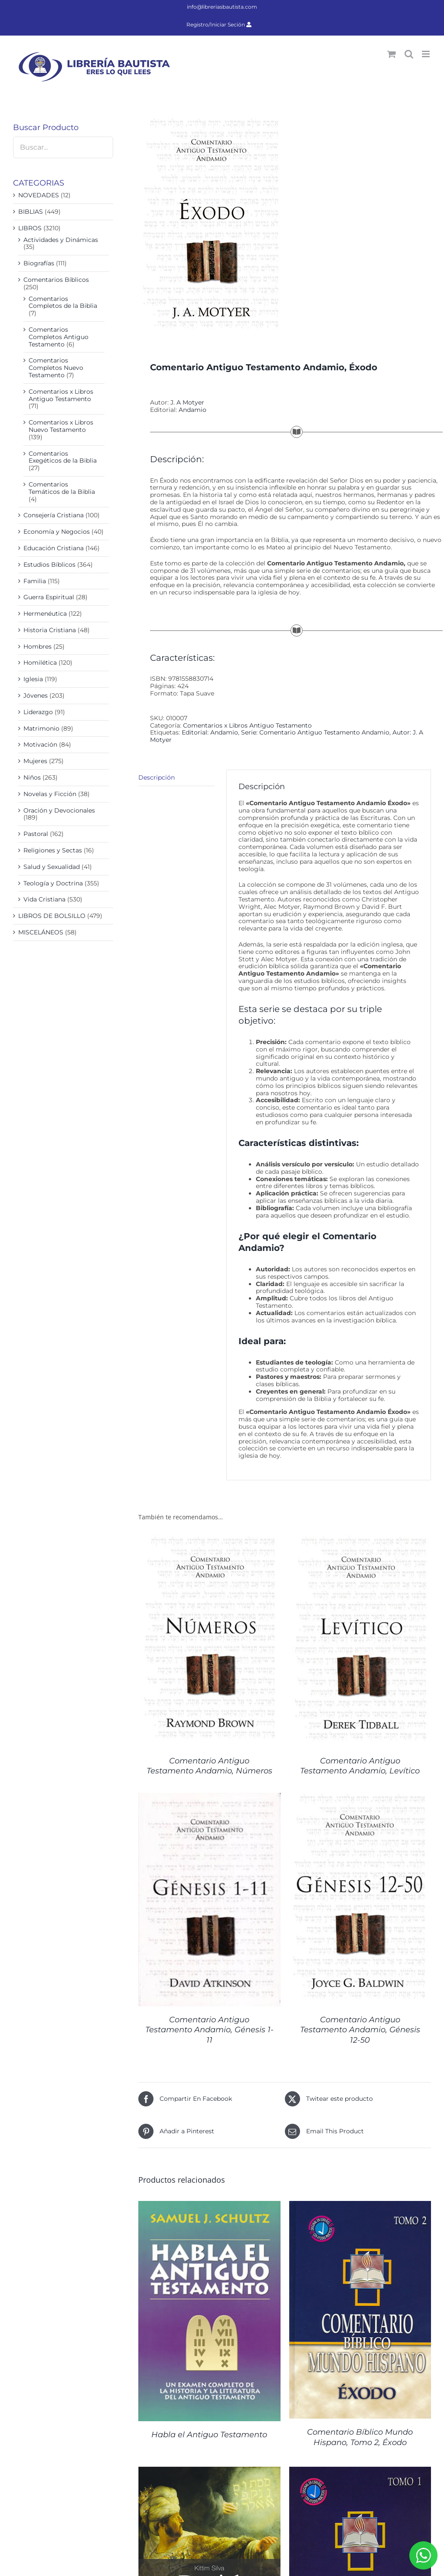 The image size is (444, 2576). What do you see at coordinates (51, 867) in the screenshot?
I see `Salud y Sexualidad` at bounding box center [51, 867].